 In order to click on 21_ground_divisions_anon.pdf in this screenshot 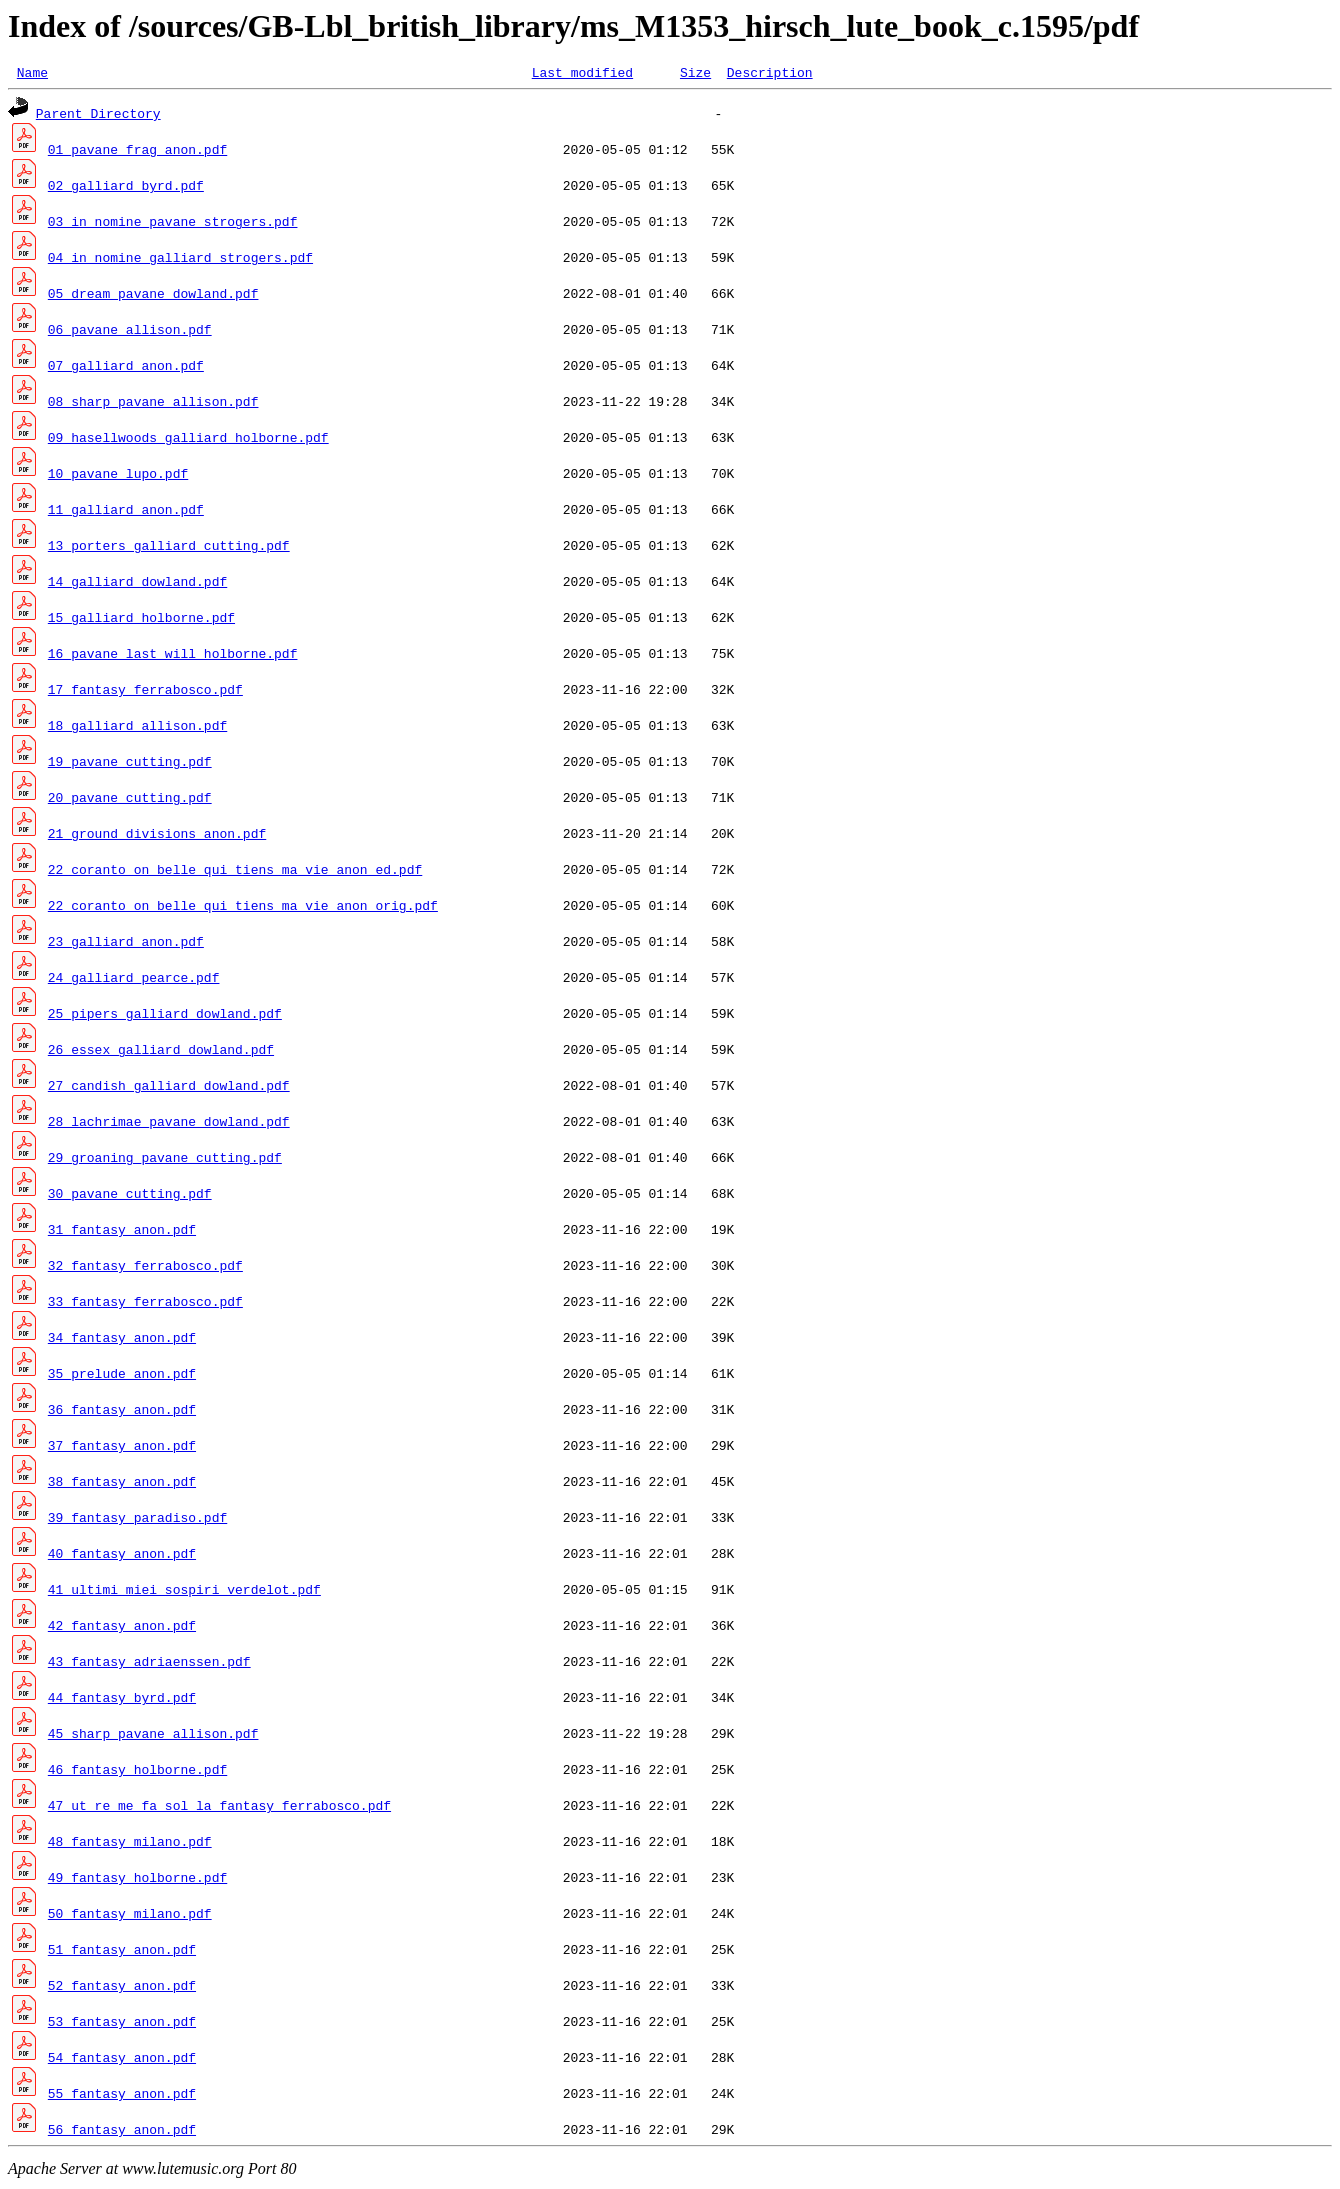, I will do `click(157, 836)`.